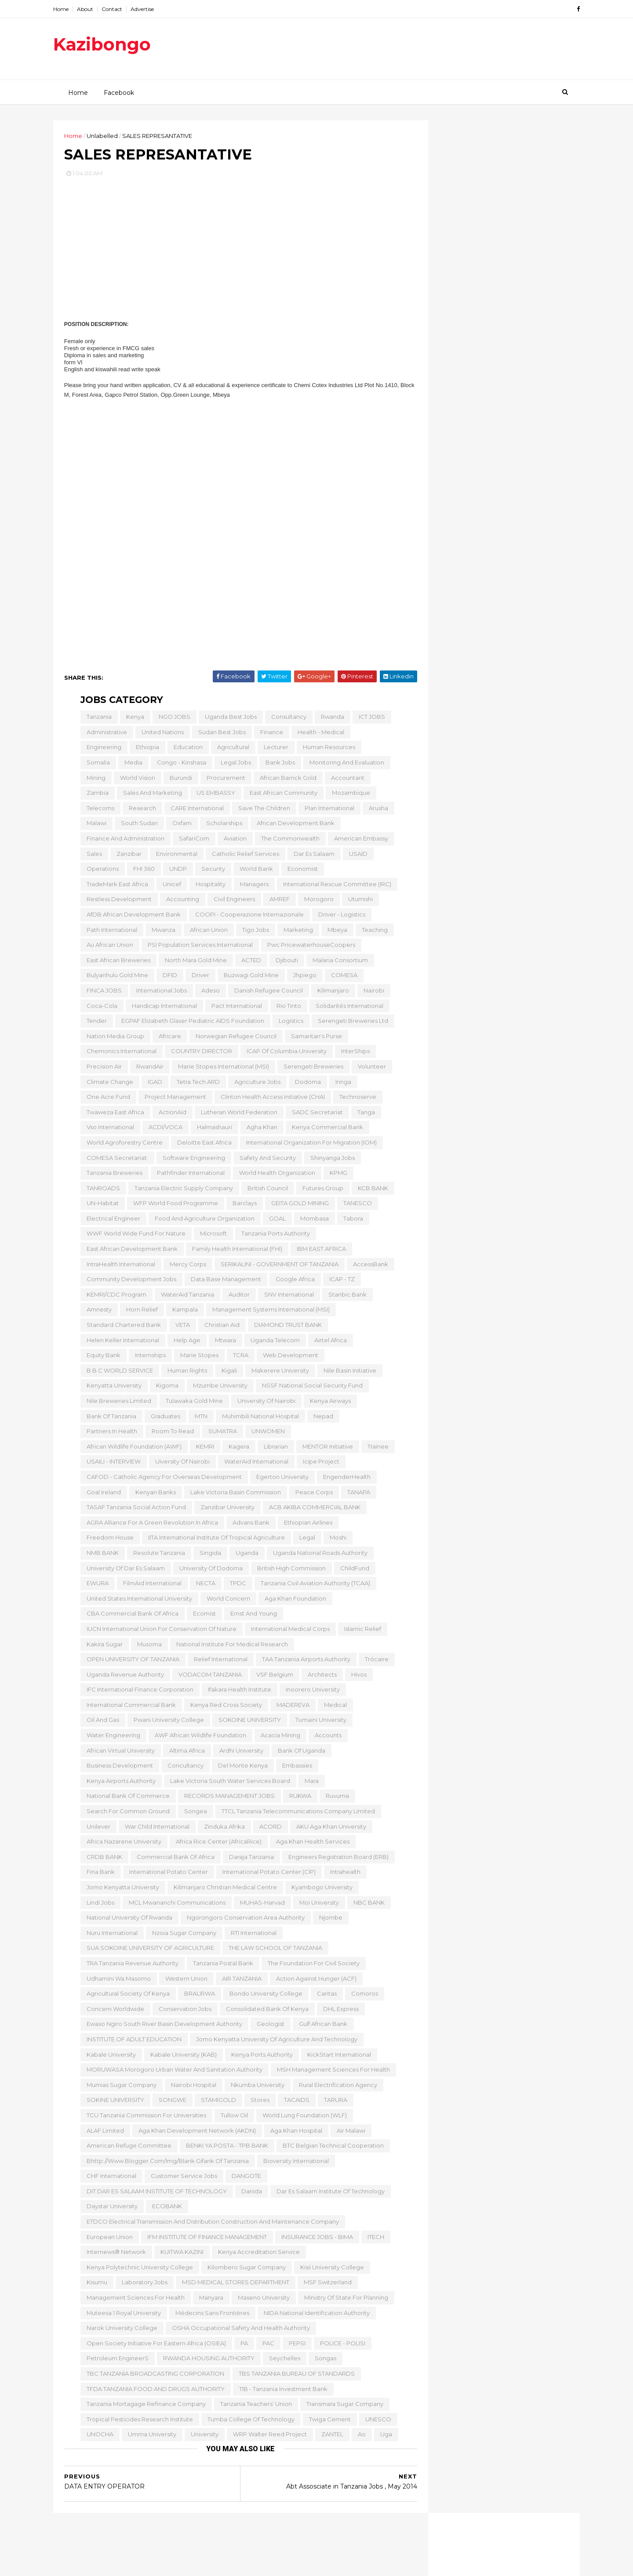 This screenshot has height=2576, width=633. What do you see at coordinates (337, 2087) in the screenshot?
I see `Rural Electrification Agency` at bounding box center [337, 2087].